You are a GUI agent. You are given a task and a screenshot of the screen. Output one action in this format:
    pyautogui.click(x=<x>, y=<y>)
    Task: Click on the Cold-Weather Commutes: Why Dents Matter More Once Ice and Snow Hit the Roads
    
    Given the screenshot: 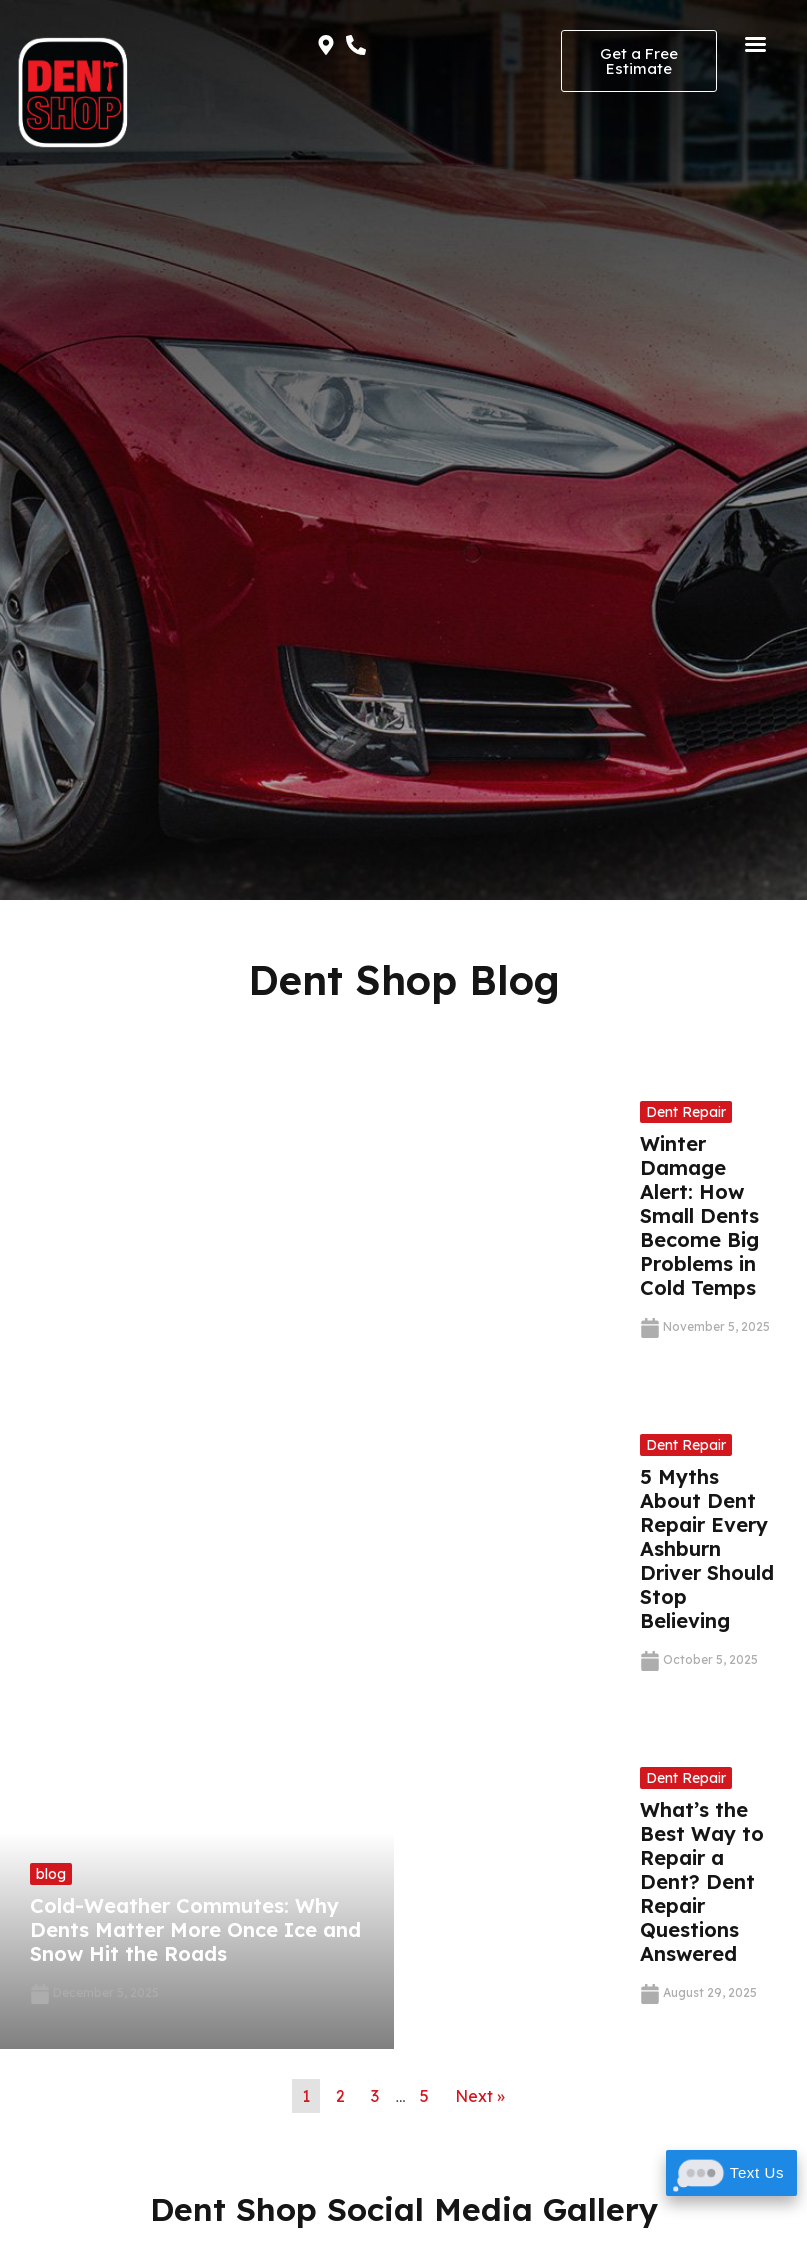 What is the action you would take?
    pyautogui.click(x=195, y=1929)
    